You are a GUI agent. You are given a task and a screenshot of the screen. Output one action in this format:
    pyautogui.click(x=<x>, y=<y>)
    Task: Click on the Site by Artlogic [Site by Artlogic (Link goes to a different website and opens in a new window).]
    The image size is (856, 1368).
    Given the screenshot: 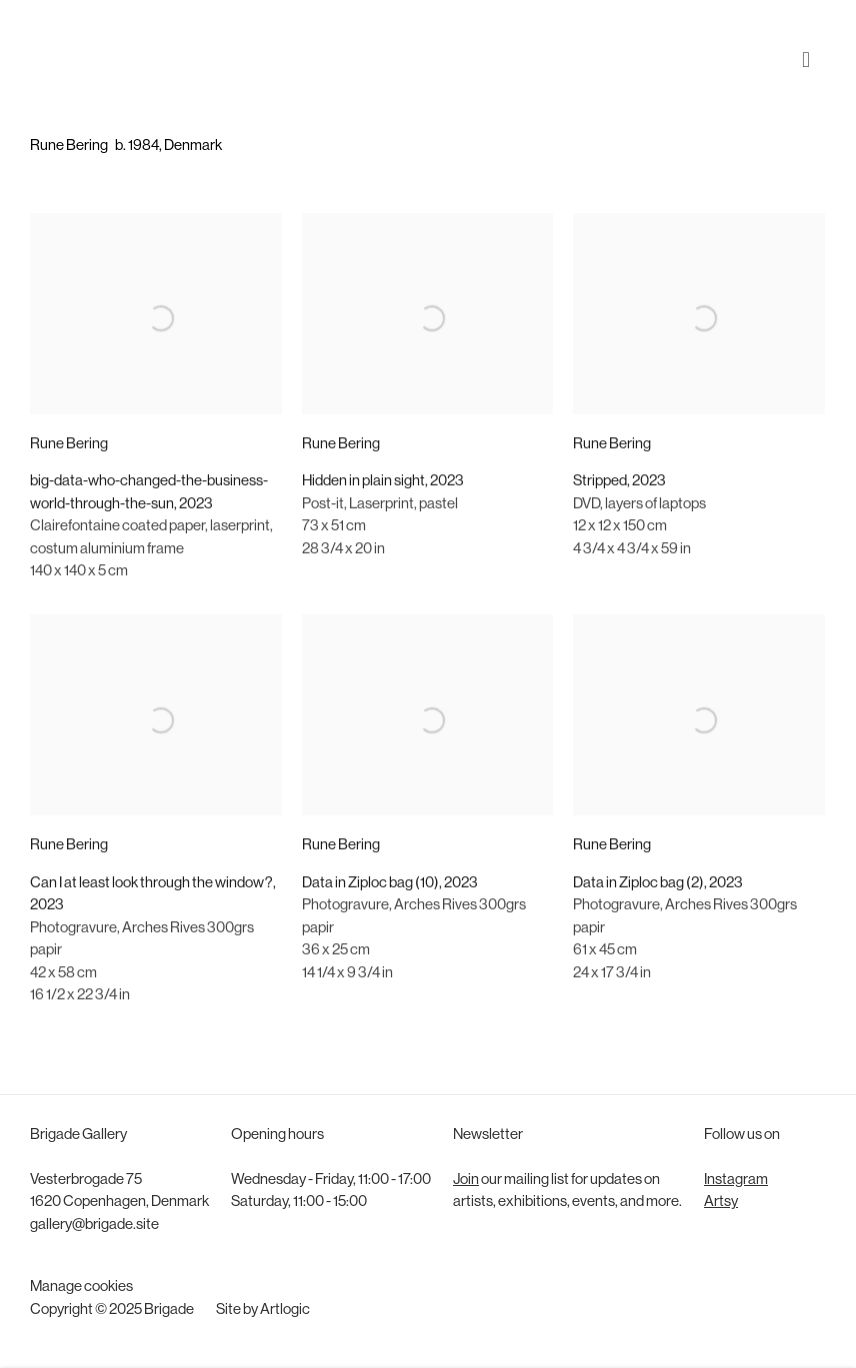 What is the action you would take?
    pyautogui.click(x=263, y=1310)
    